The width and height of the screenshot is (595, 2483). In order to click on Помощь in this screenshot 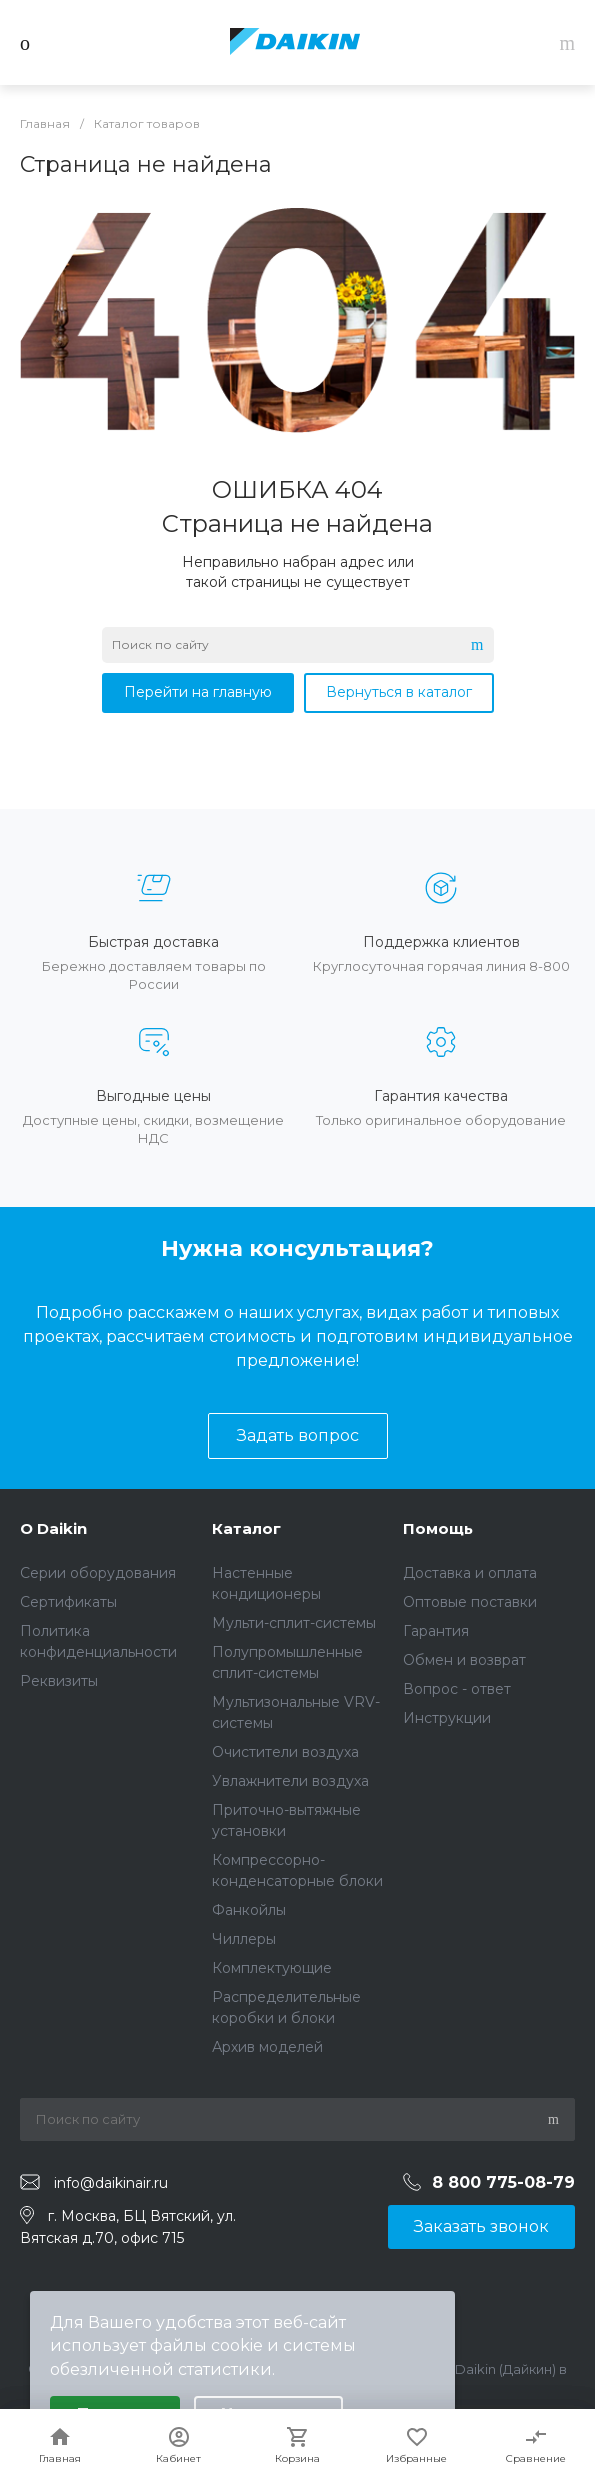, I will do `click(438, 1528)`.